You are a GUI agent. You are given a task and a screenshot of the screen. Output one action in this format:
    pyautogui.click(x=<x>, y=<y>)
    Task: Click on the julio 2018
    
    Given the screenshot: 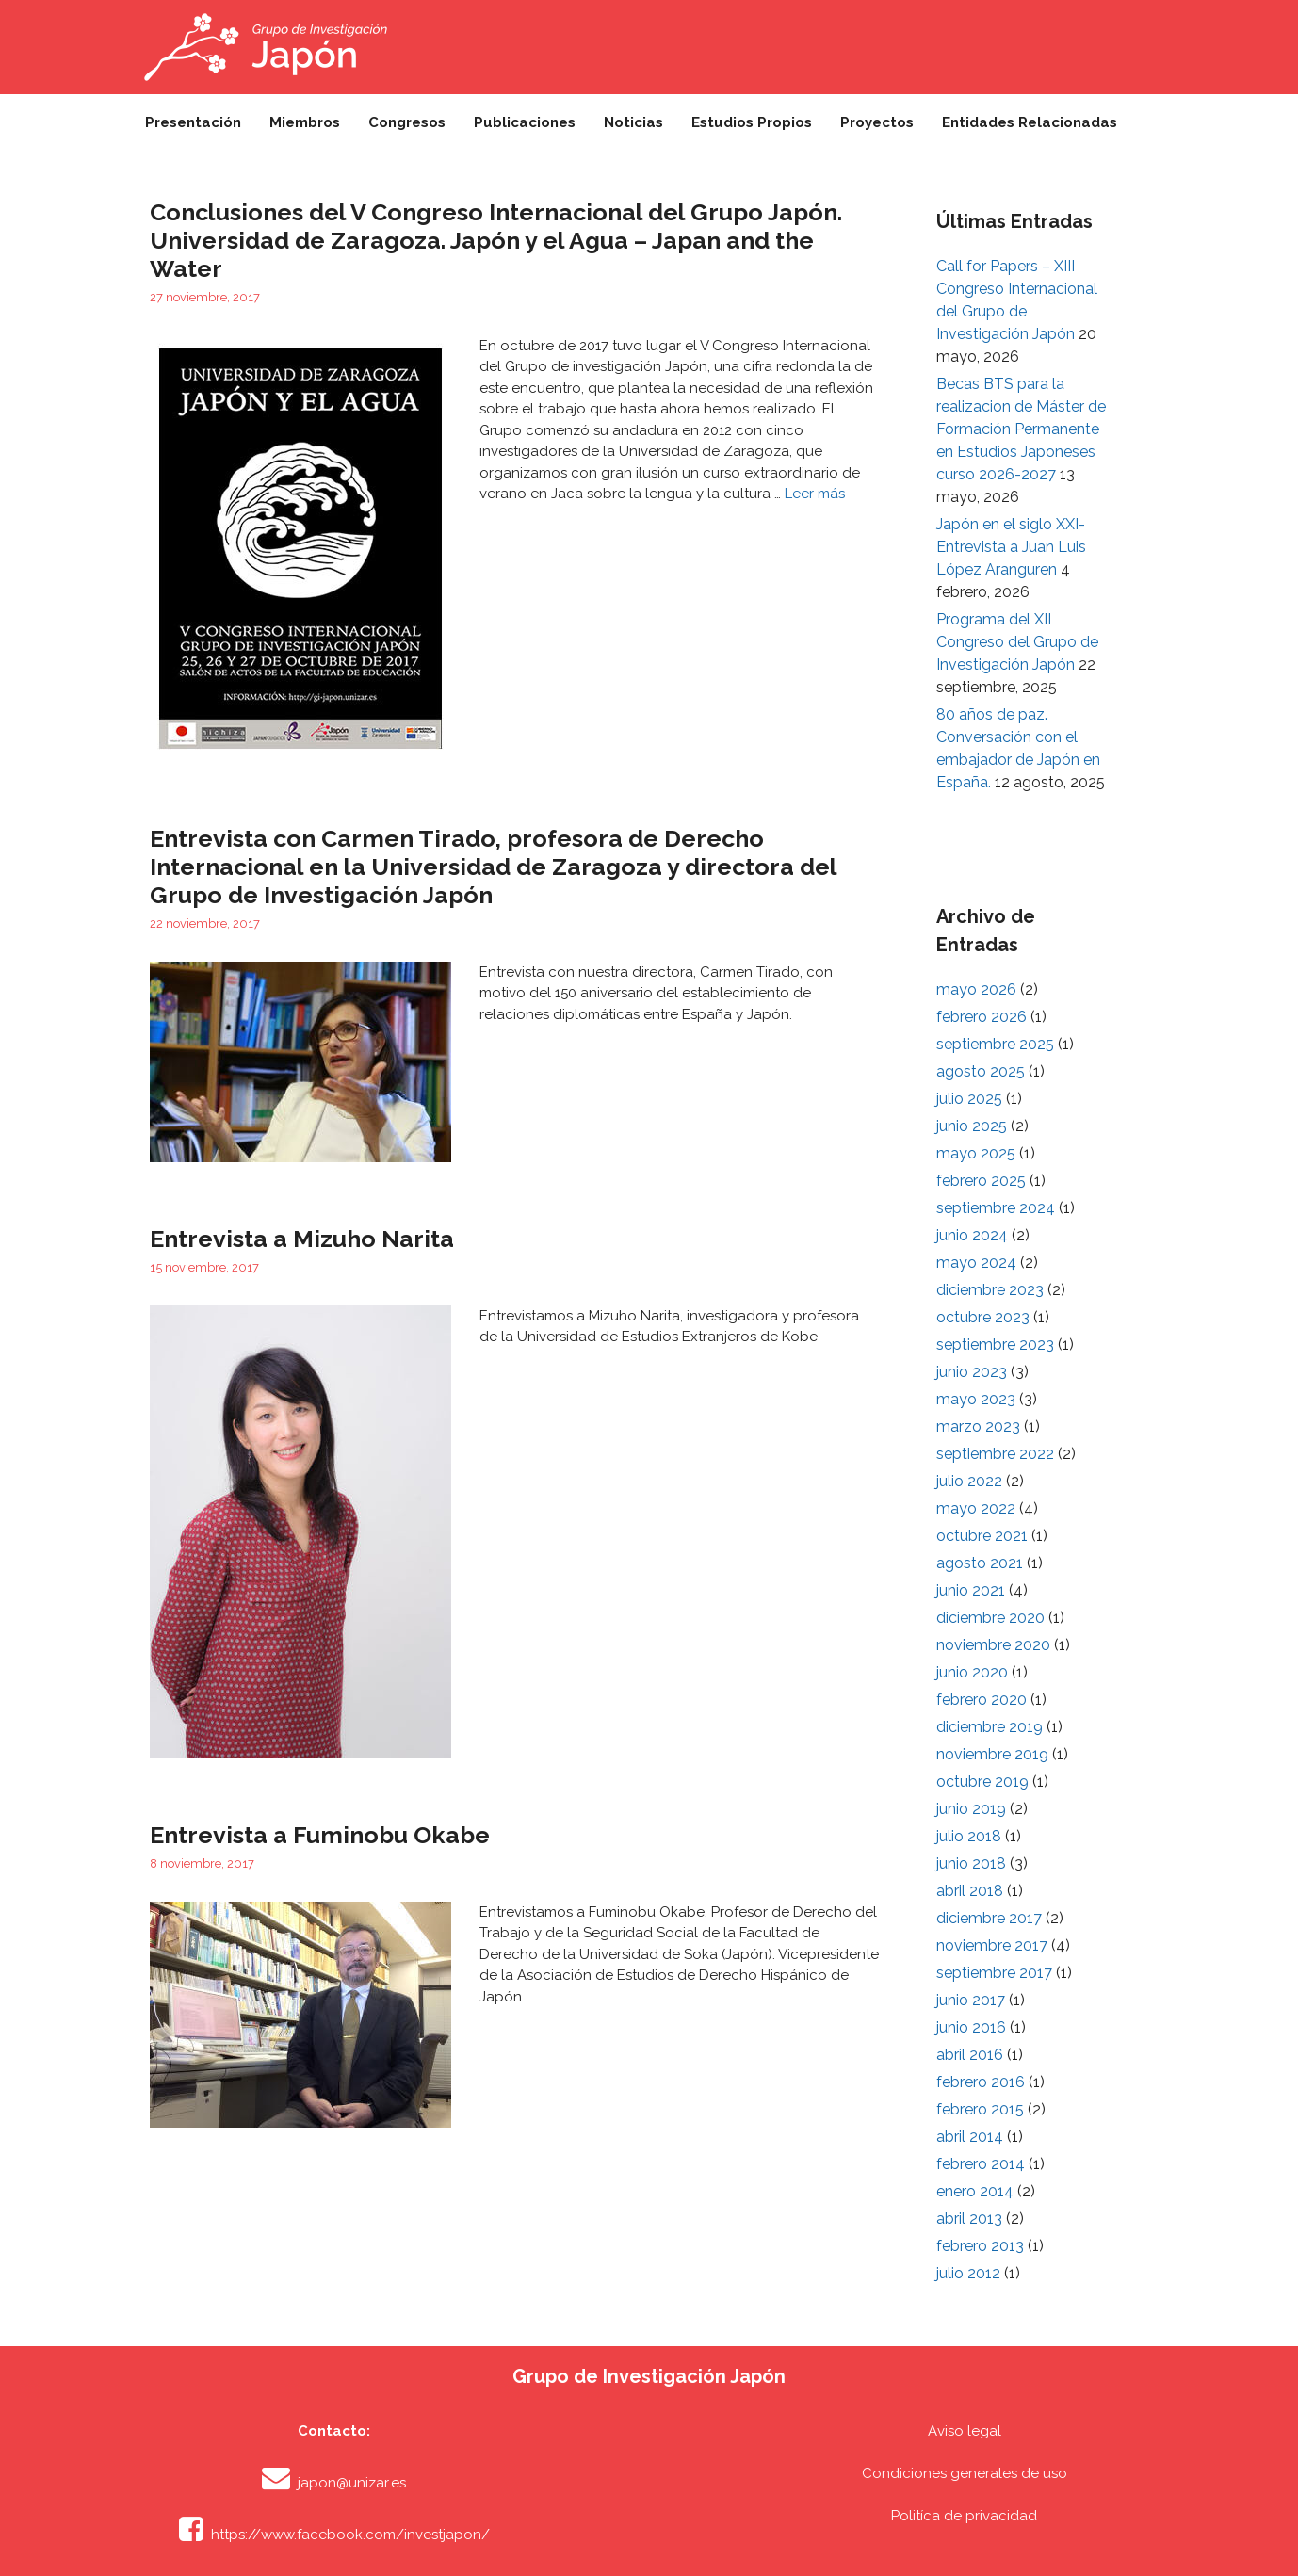 What is the action you would take?
    pyautogui.click(x=968, y=1836)
    